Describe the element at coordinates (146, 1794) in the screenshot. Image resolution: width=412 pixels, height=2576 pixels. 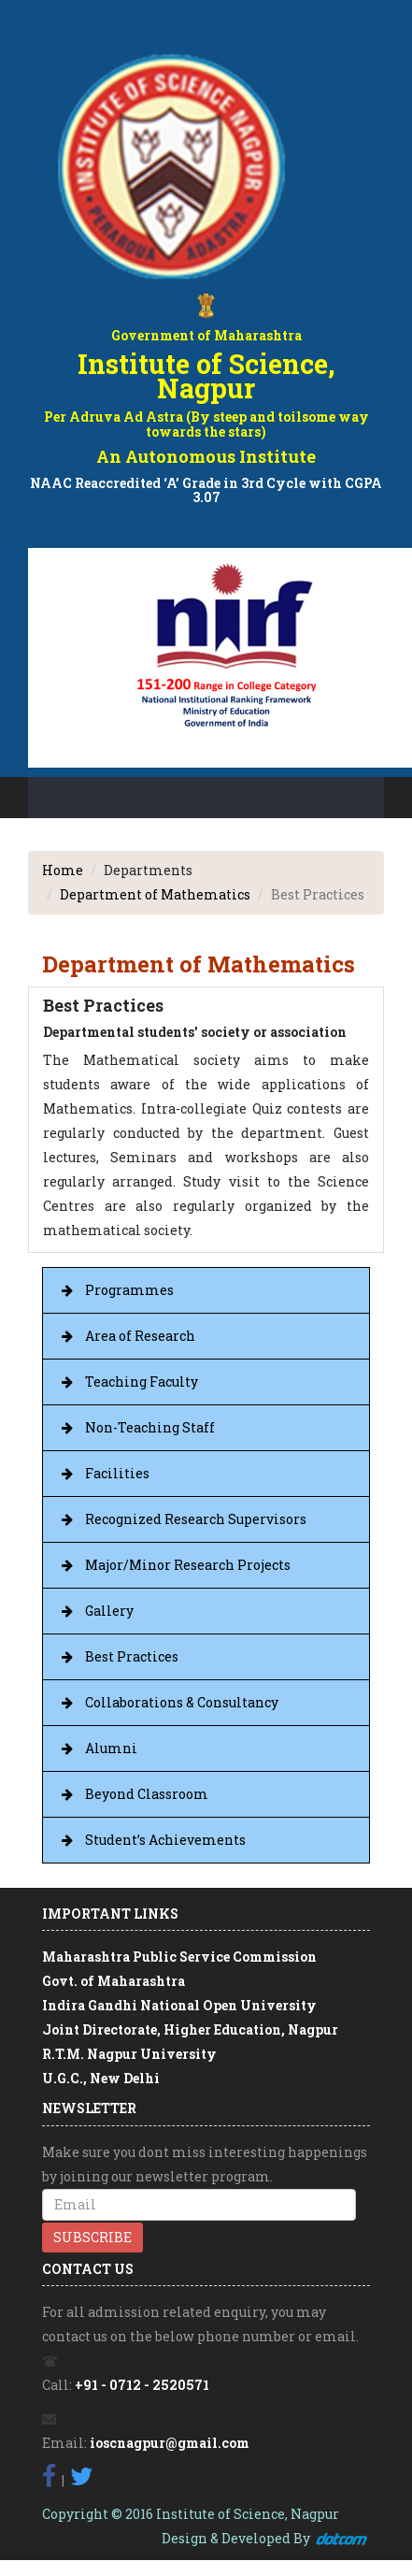
I see `Beyond Classroom` at that location.